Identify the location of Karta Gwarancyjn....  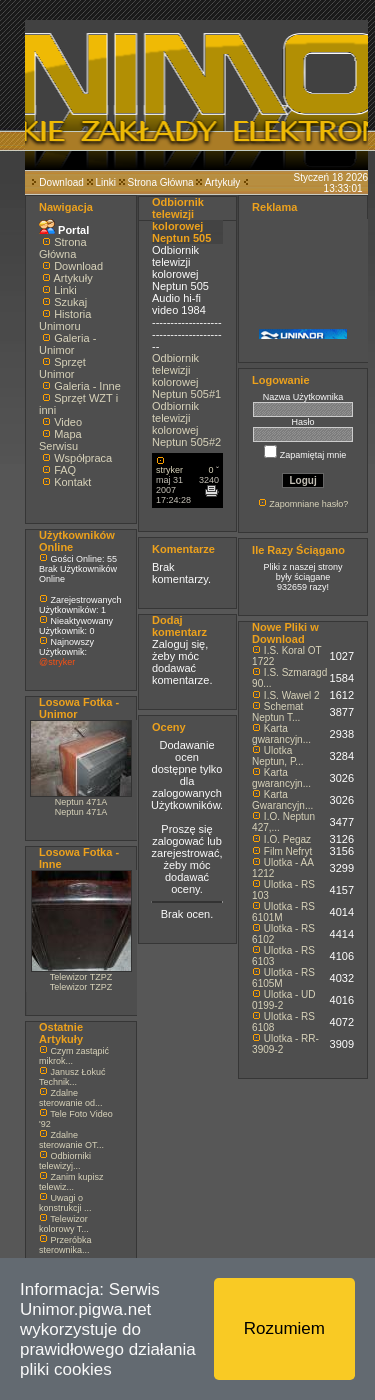
(282, 800).